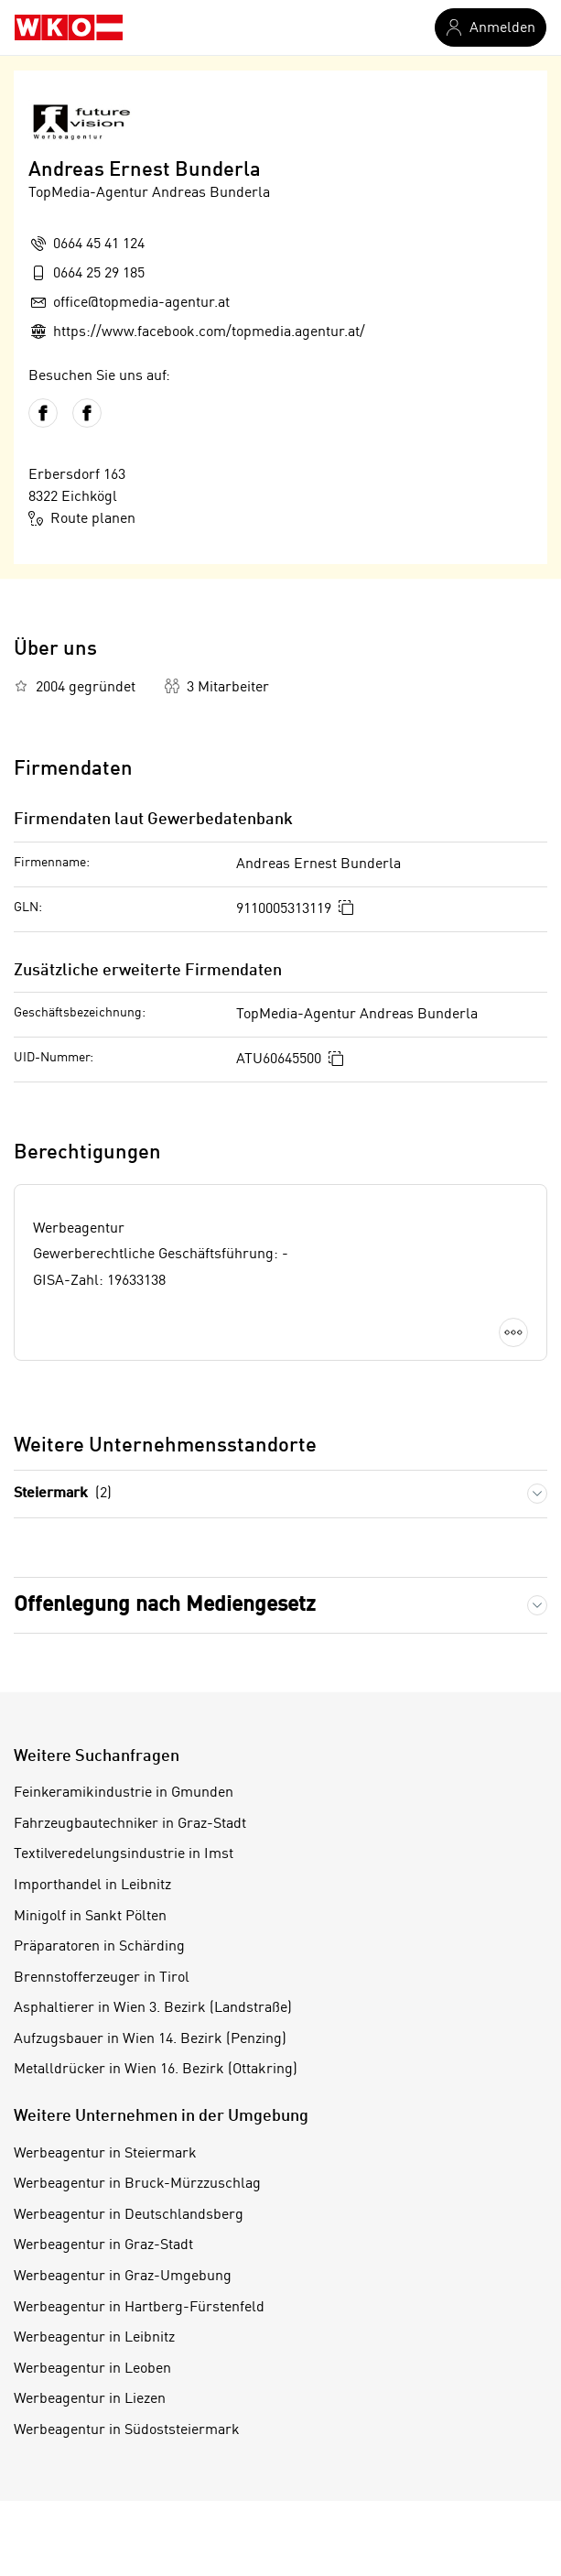 Image resolution: width=561 pixels, height=2576 pixels. What do you see at coordinates (155, 2069) in the screenshot?
I see `Metalldrücker in Wien 16. Bezirk (Ottakring)` at bounding box center [155, 2069].